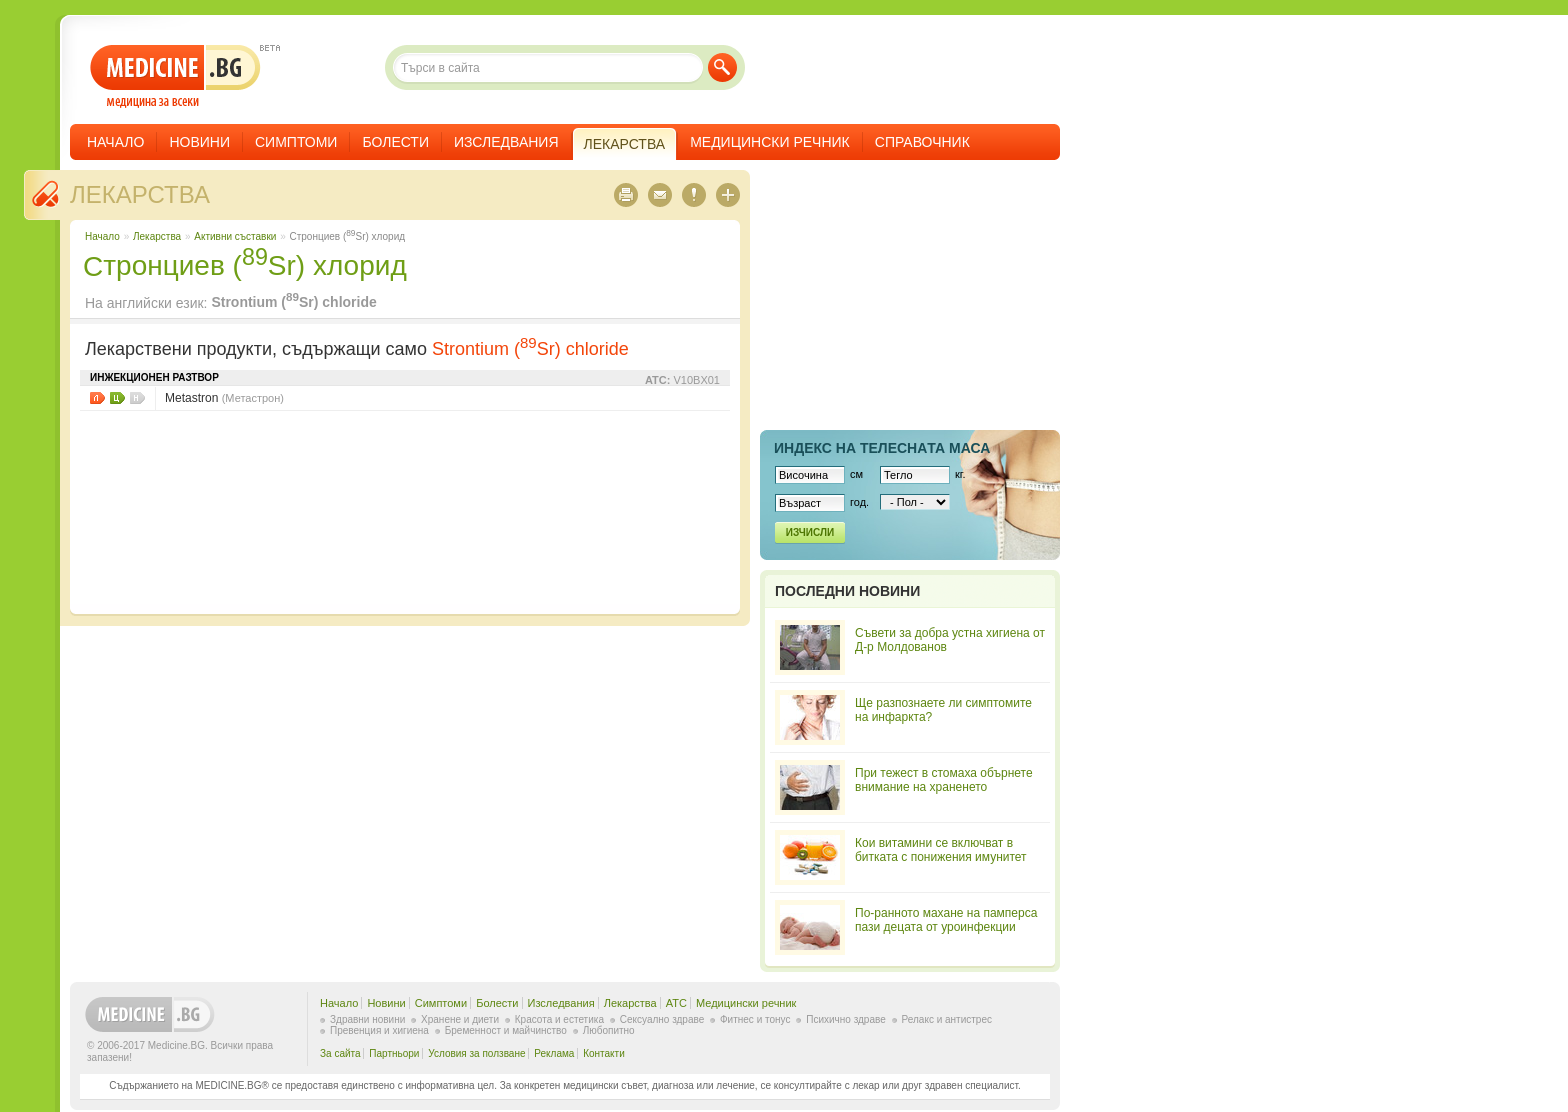 The height and width of the screenshot is (1112, 1568). I want to click on Сексуално здраве, so click(662, 1019).